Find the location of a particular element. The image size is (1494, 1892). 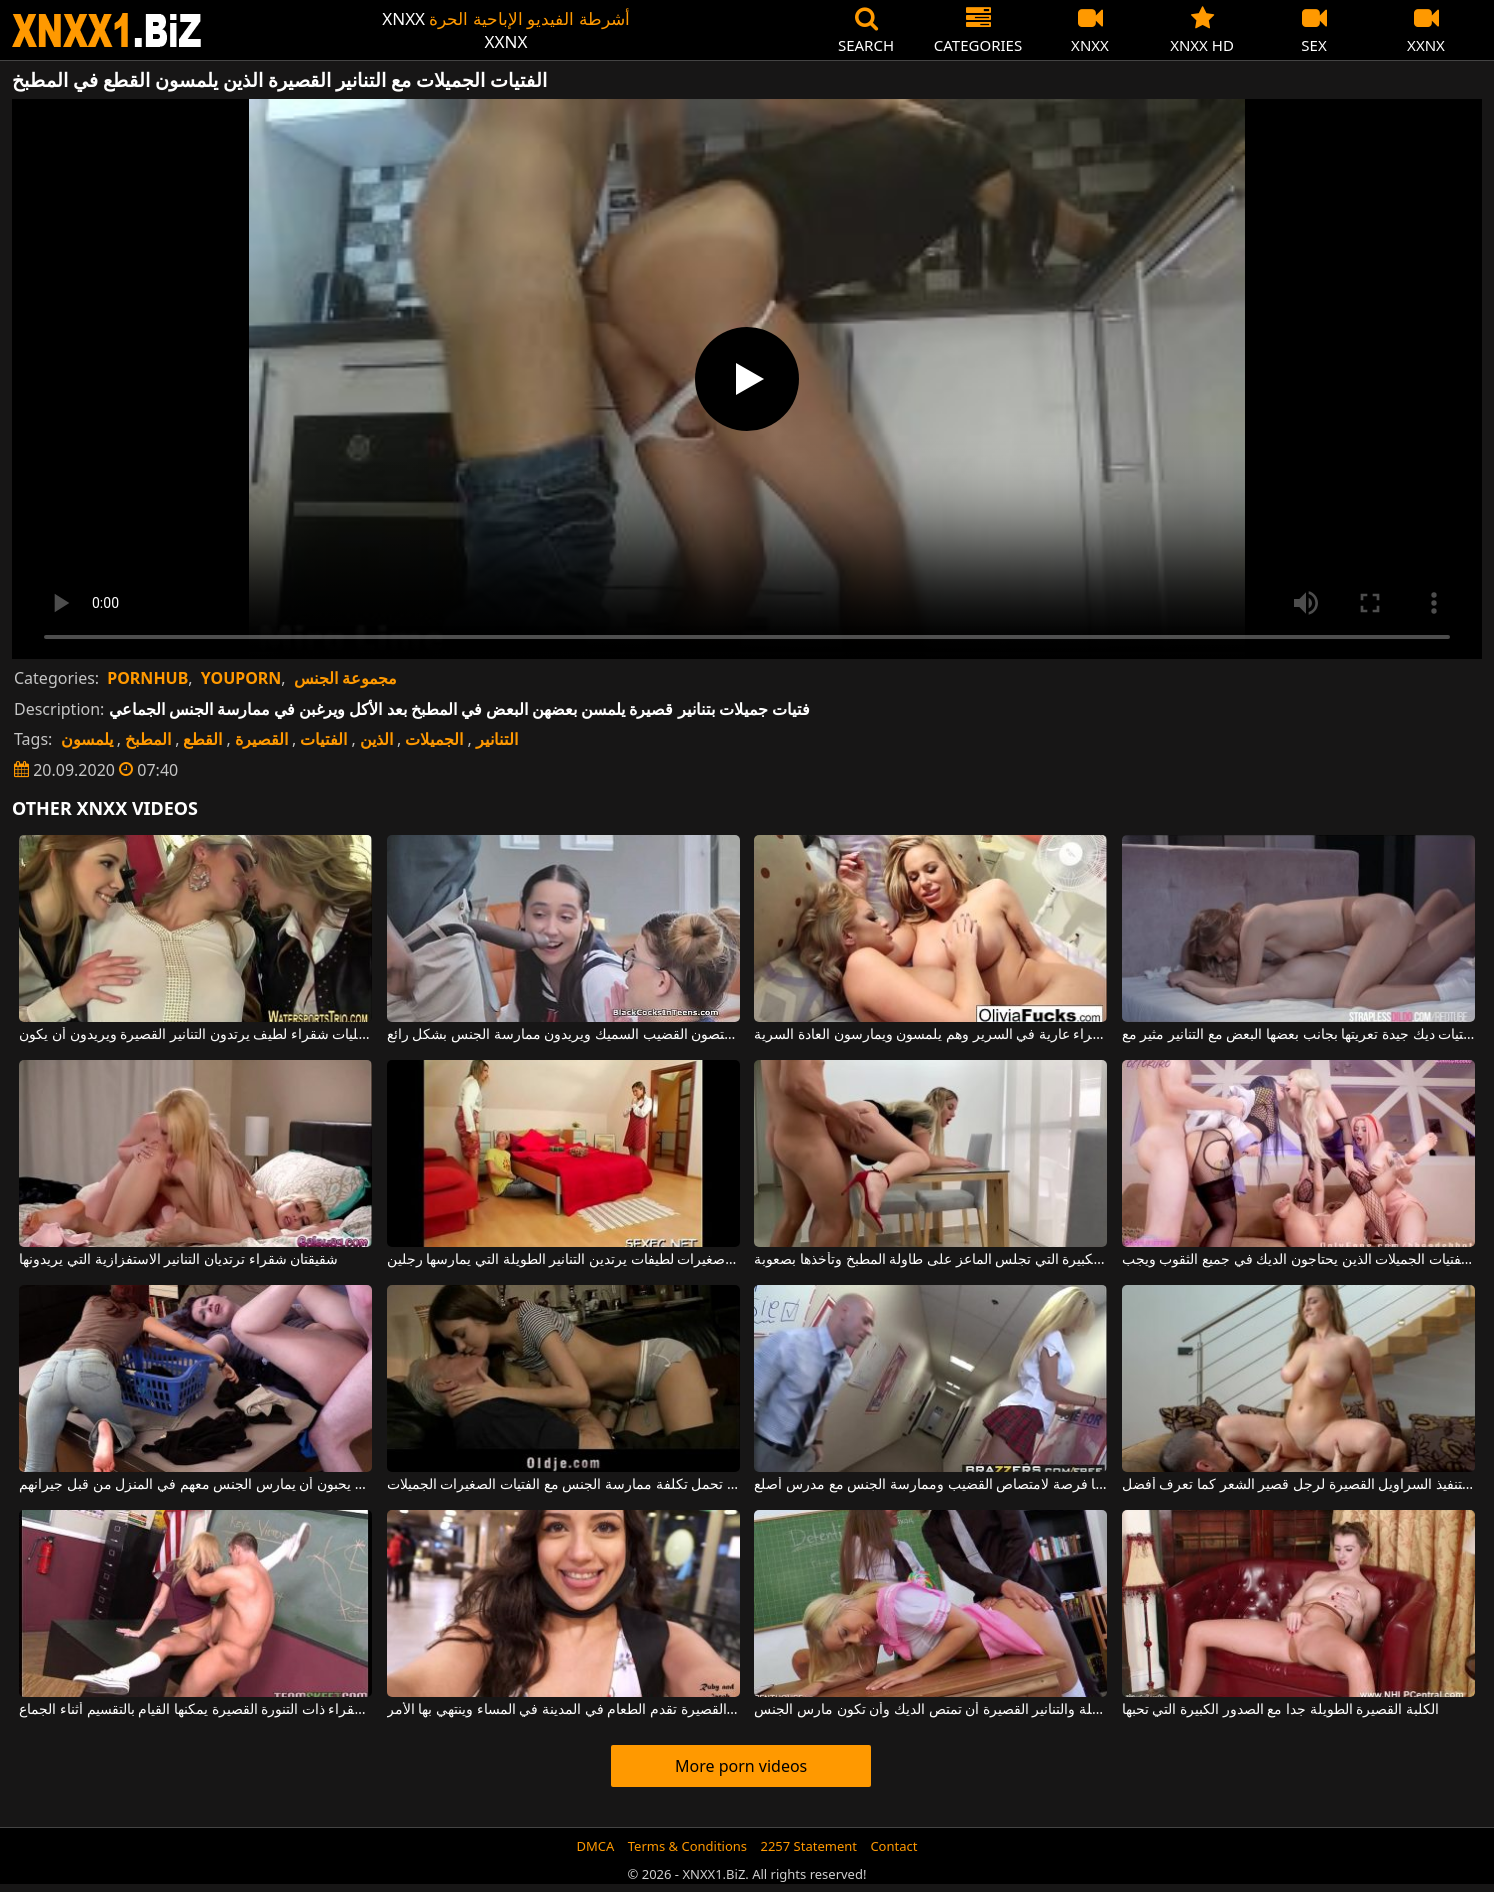

هذه الشابة ذات التنورة القصيرة تقدم الطعام في المدينة في المساء وينتهي بها الأمر is located at coordinates (563, 1710).